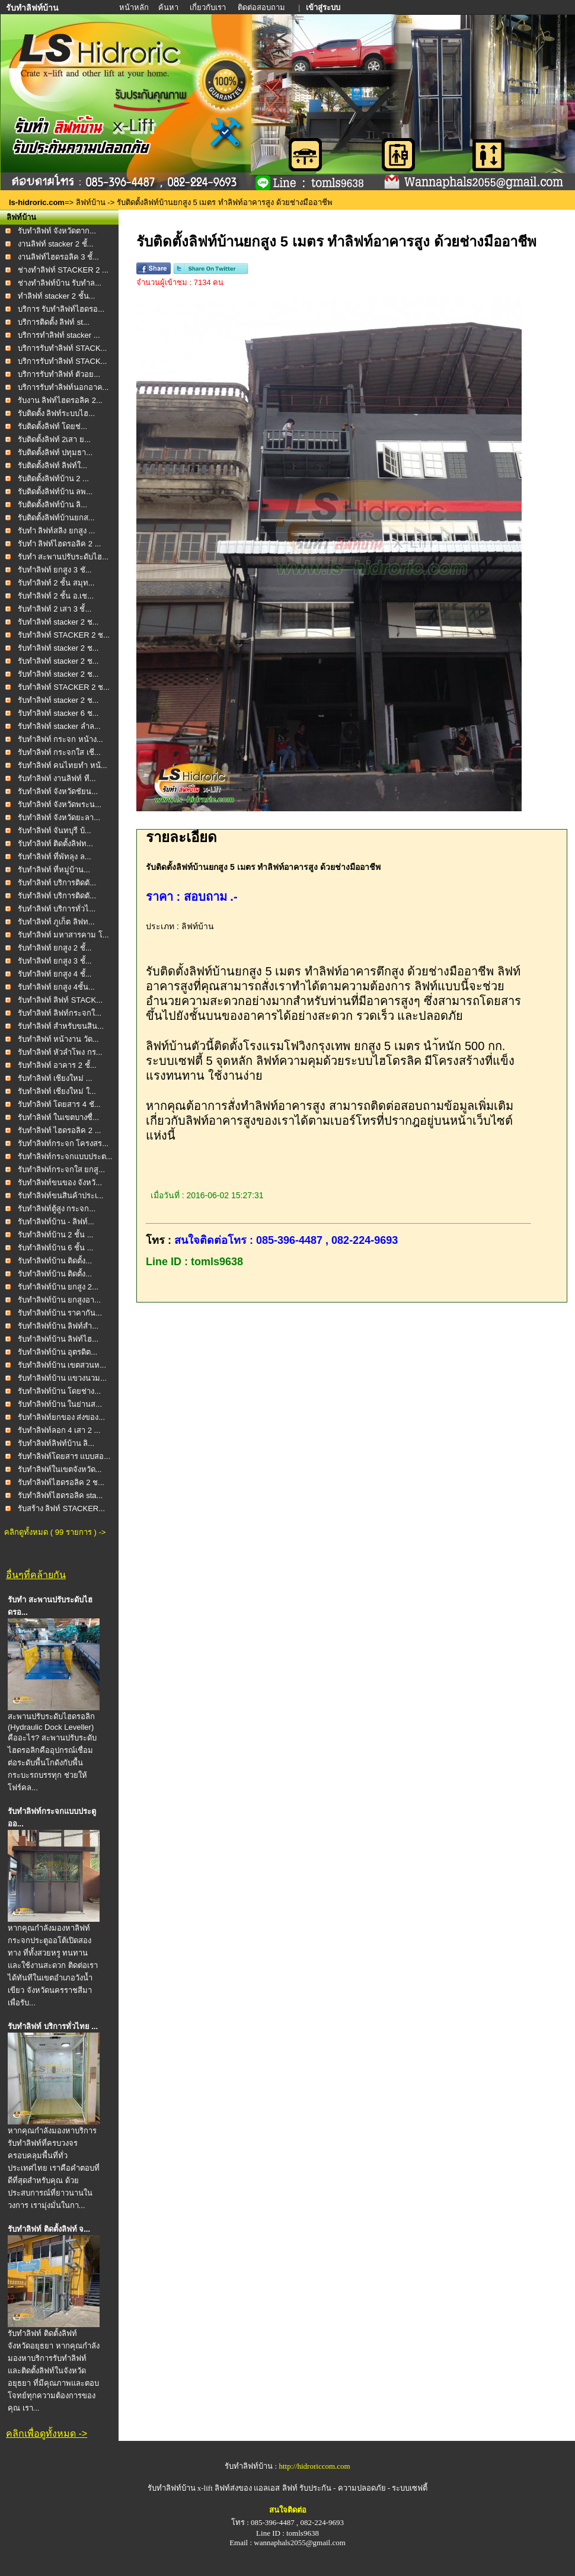  I want to click on รับติดตั้งลิฟท์ โดยช่..., so click(52, 426).